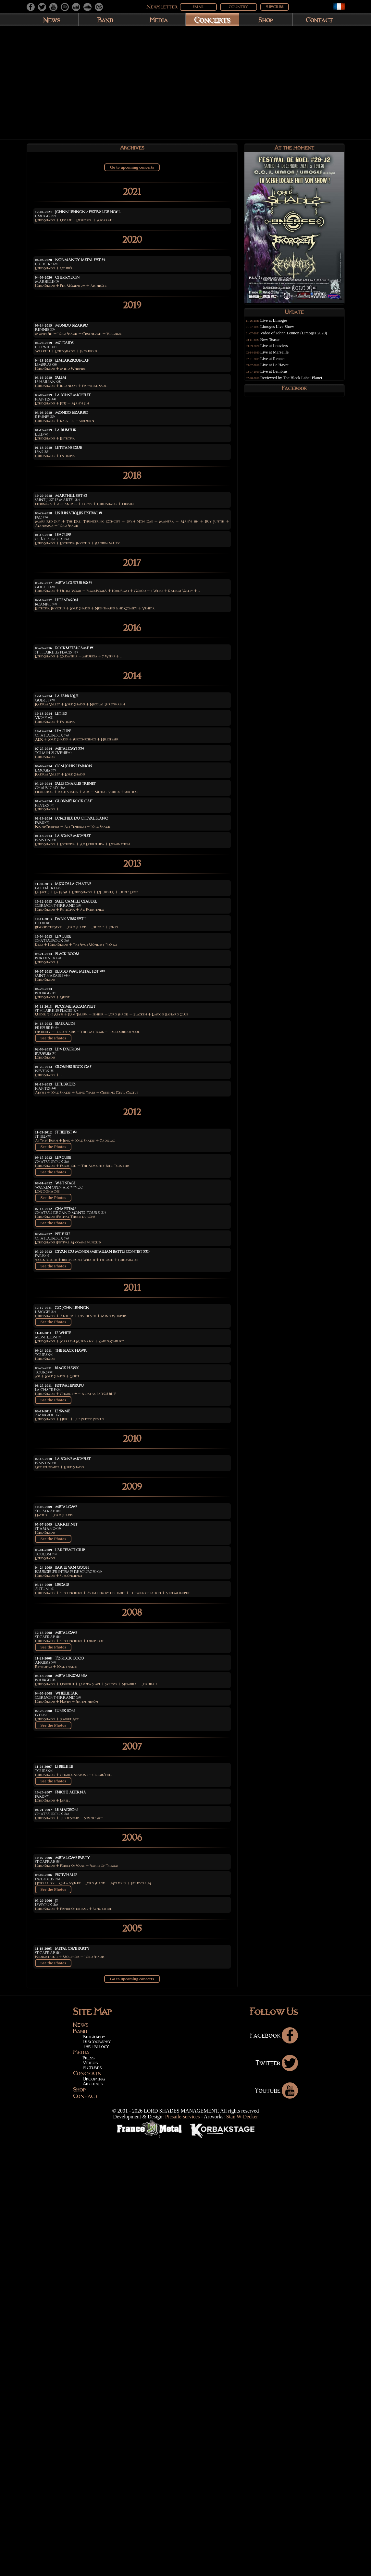  Describe the element at coordinates (212, 19) in the screenshot. I see `Concerts` at that location.